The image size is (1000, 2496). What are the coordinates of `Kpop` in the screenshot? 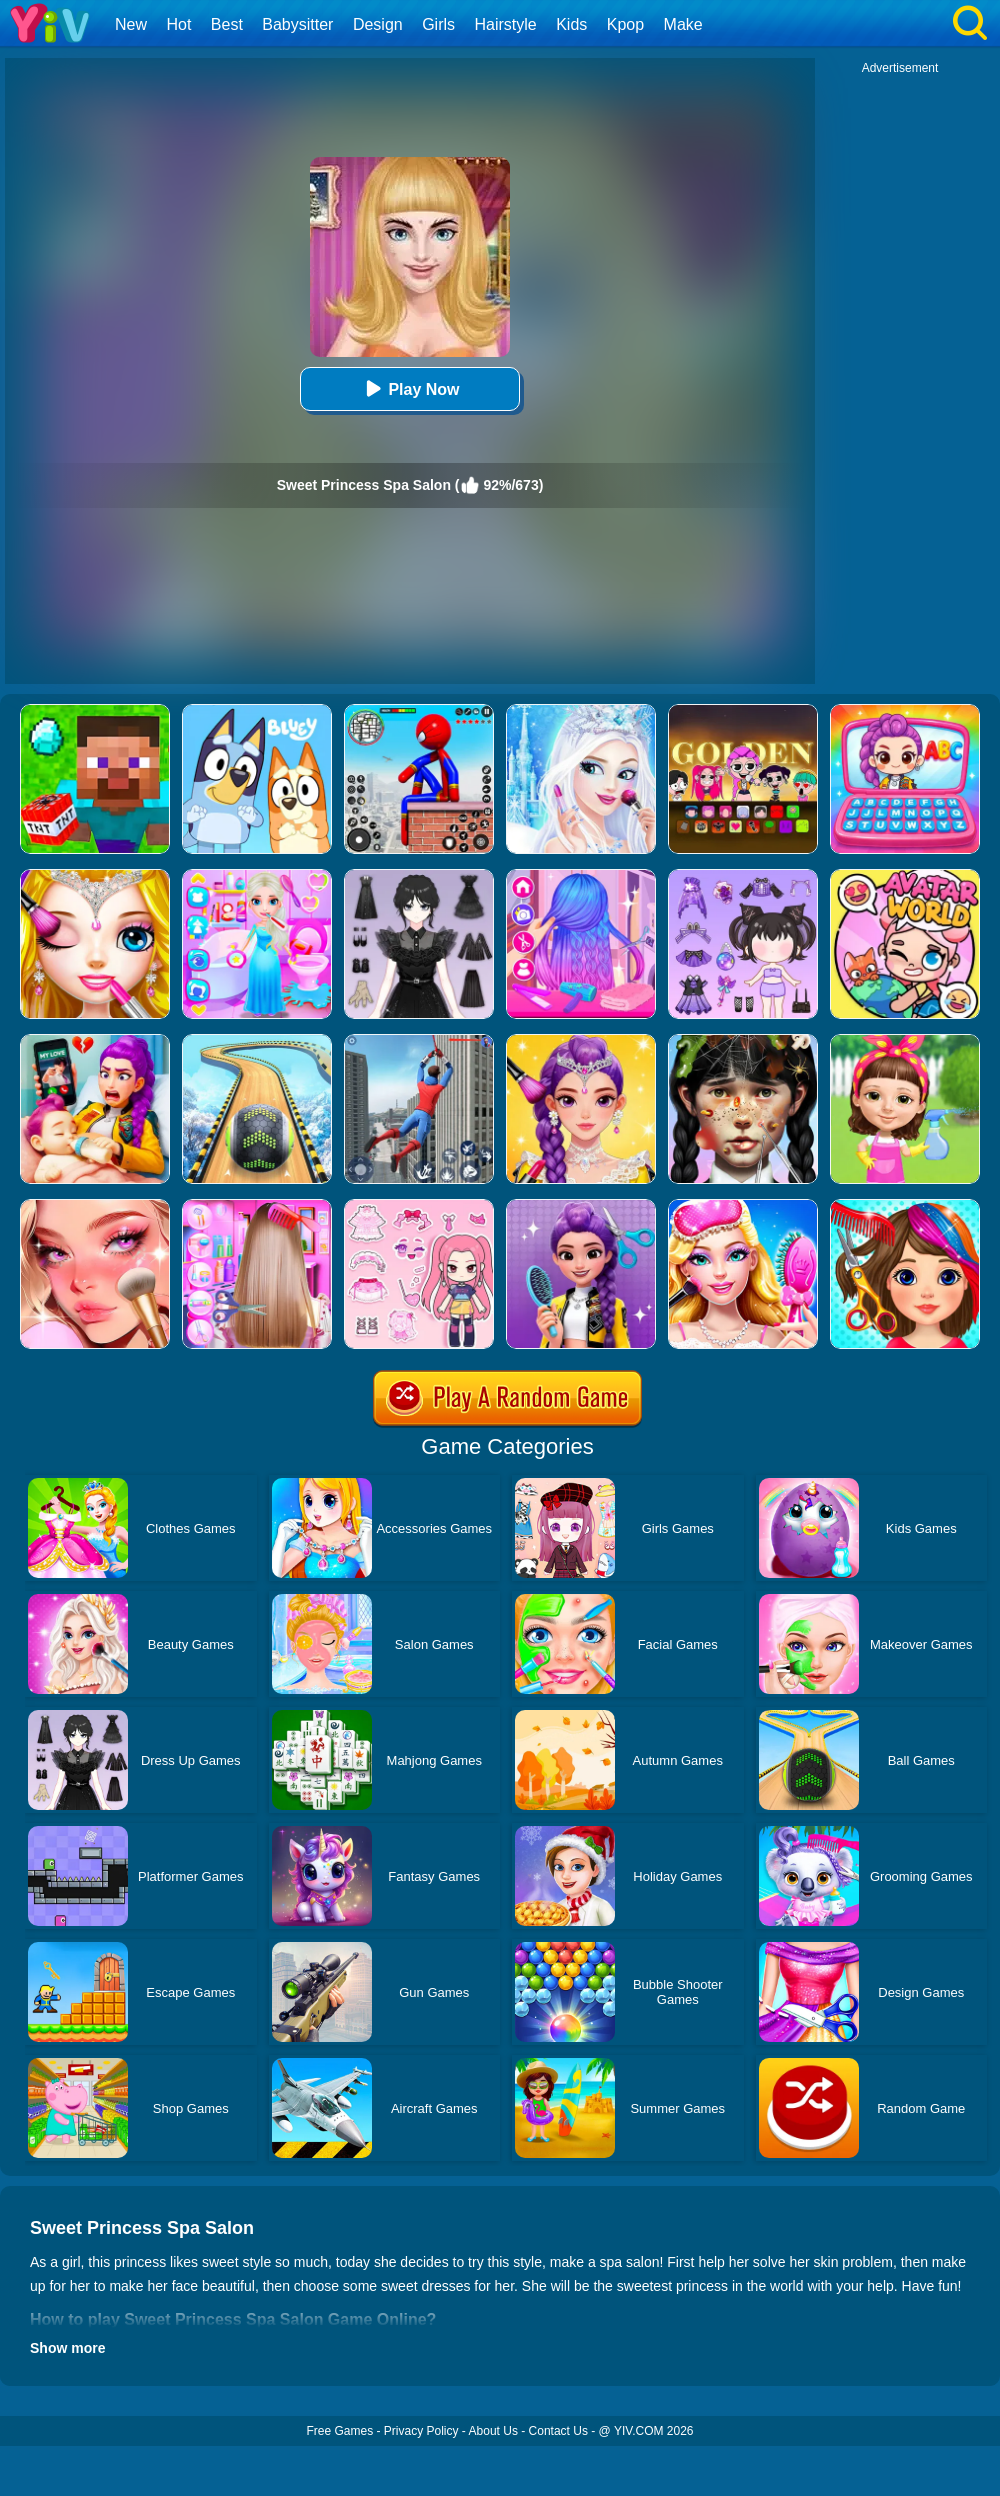 It's located at (625, 24).